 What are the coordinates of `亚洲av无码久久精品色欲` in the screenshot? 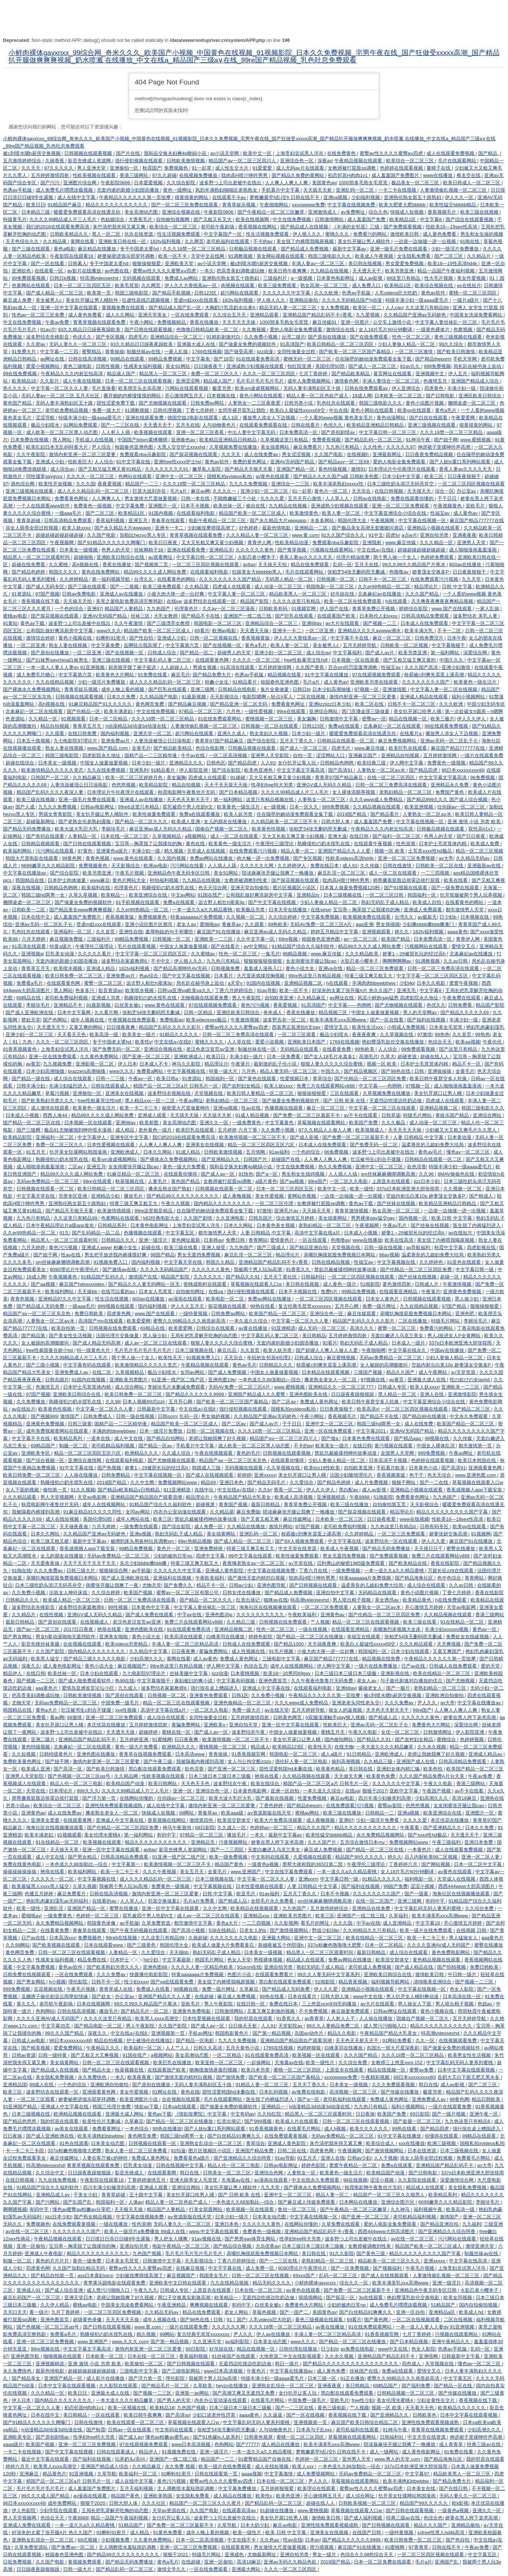 It's located at (291, 2562).